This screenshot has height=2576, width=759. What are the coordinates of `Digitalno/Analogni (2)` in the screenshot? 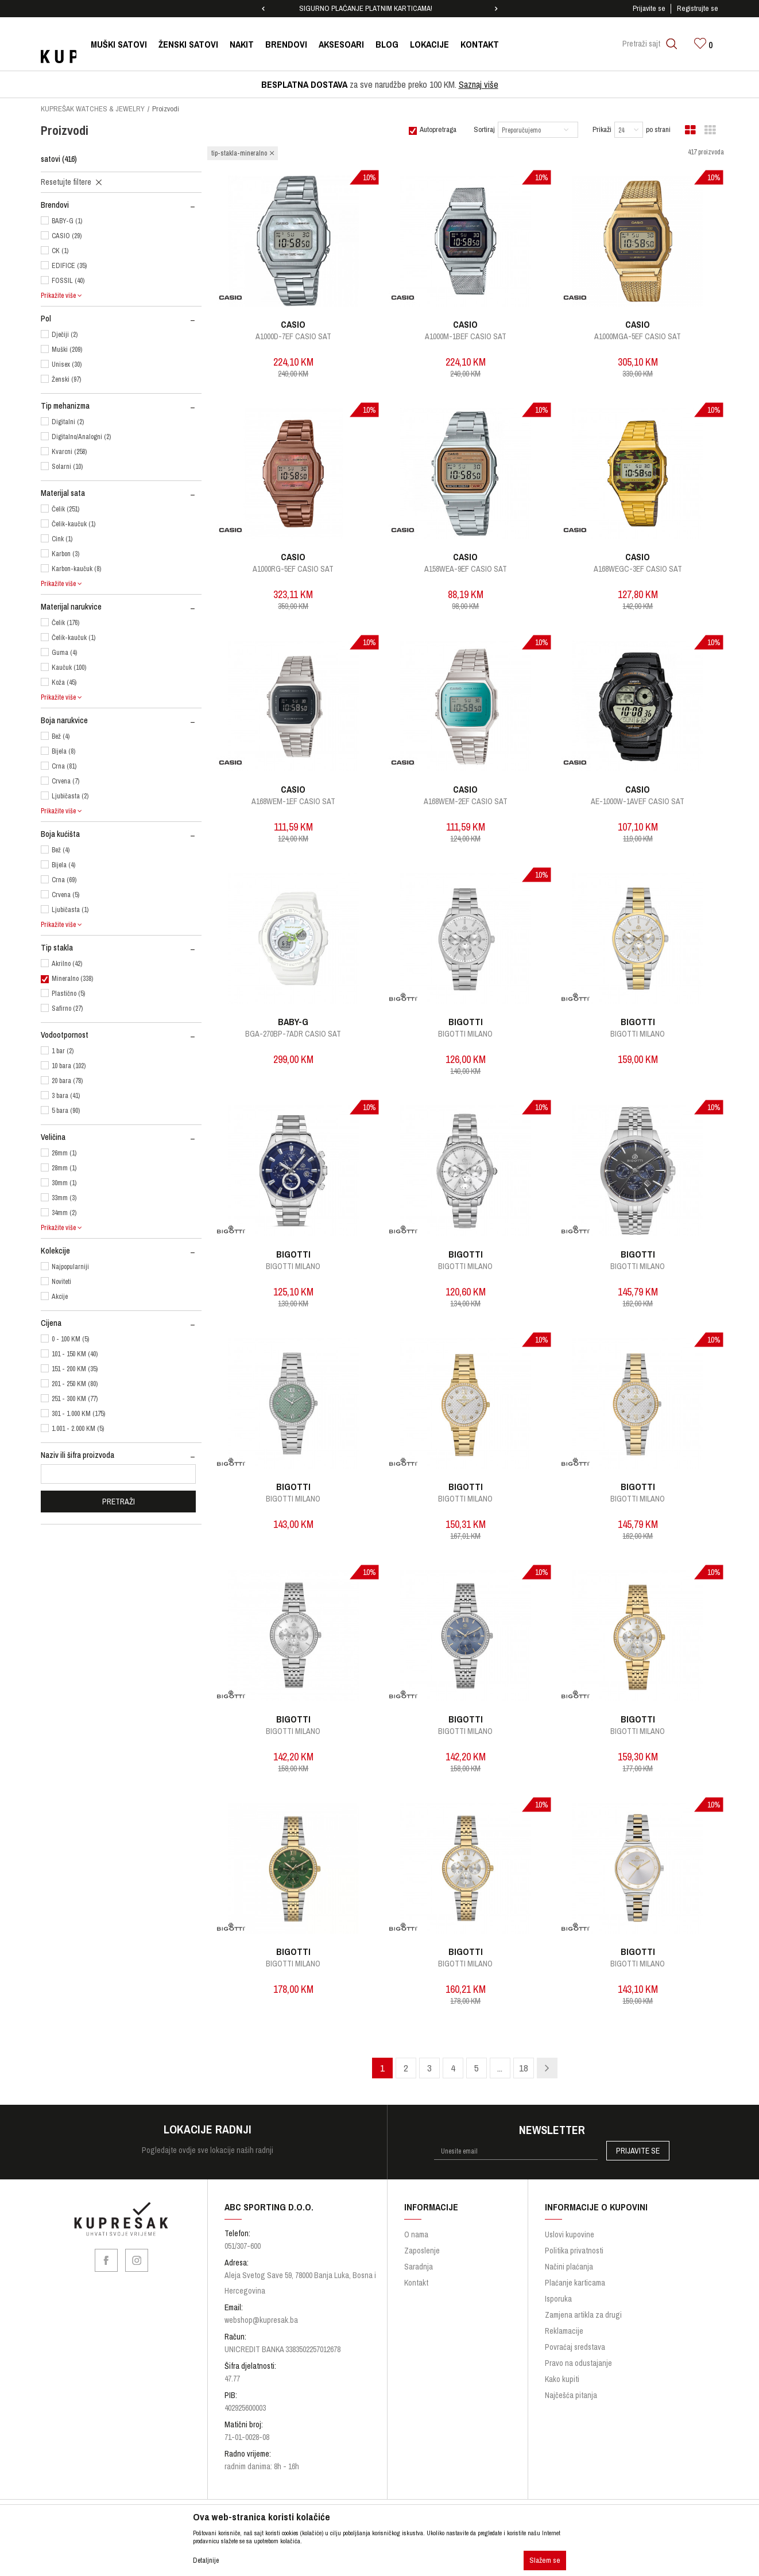 It's located at (81, 436).